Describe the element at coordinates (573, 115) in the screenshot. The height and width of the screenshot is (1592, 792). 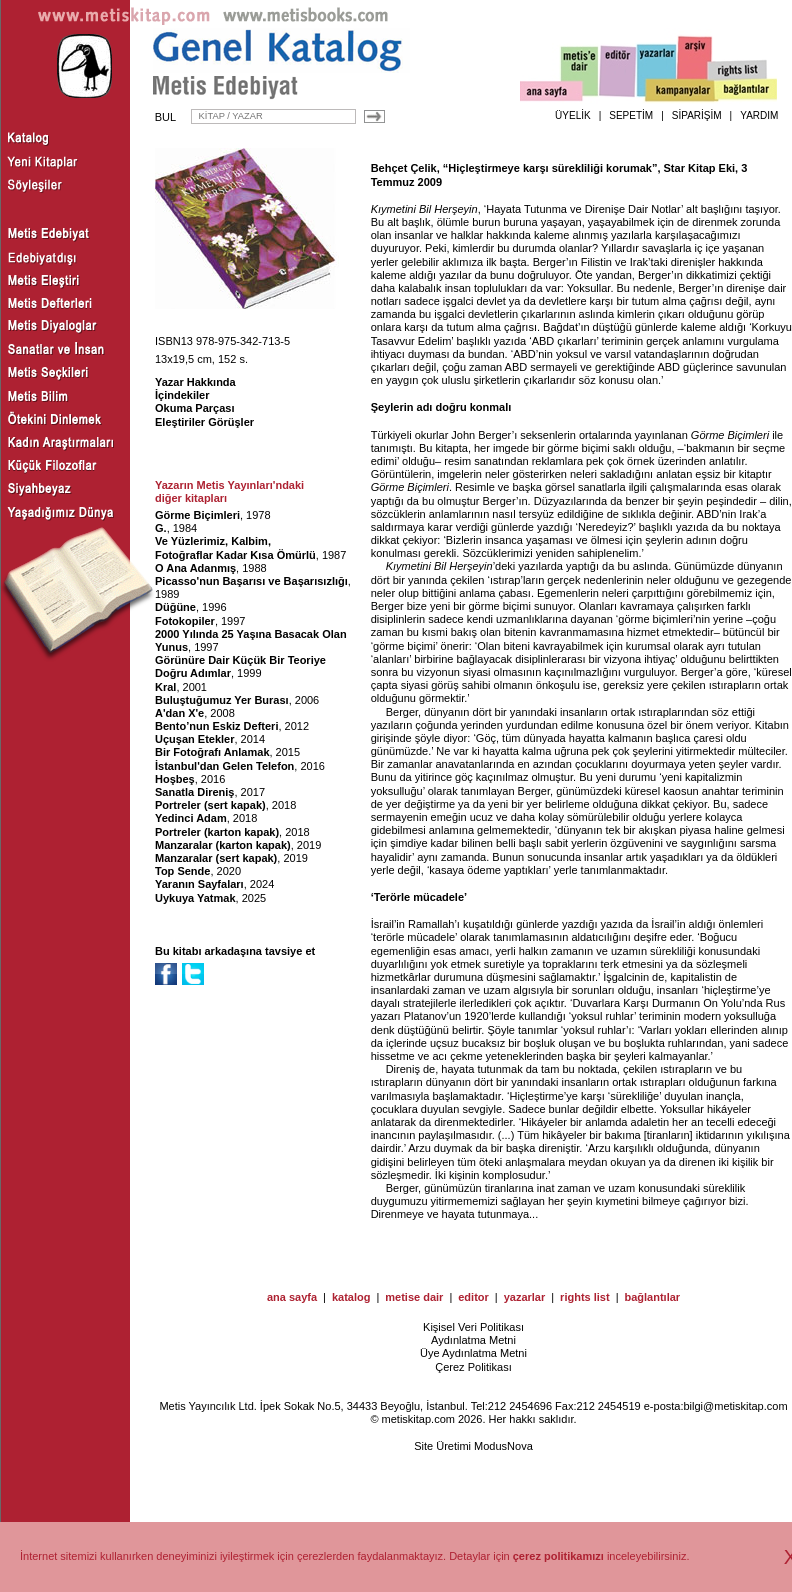
I see `ÜYELİK` at that location.